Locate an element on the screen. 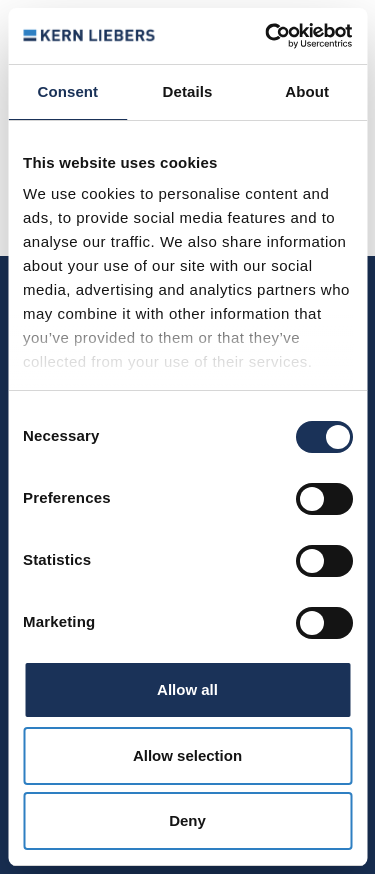  About [tab] is located at coordinates (307, 91).